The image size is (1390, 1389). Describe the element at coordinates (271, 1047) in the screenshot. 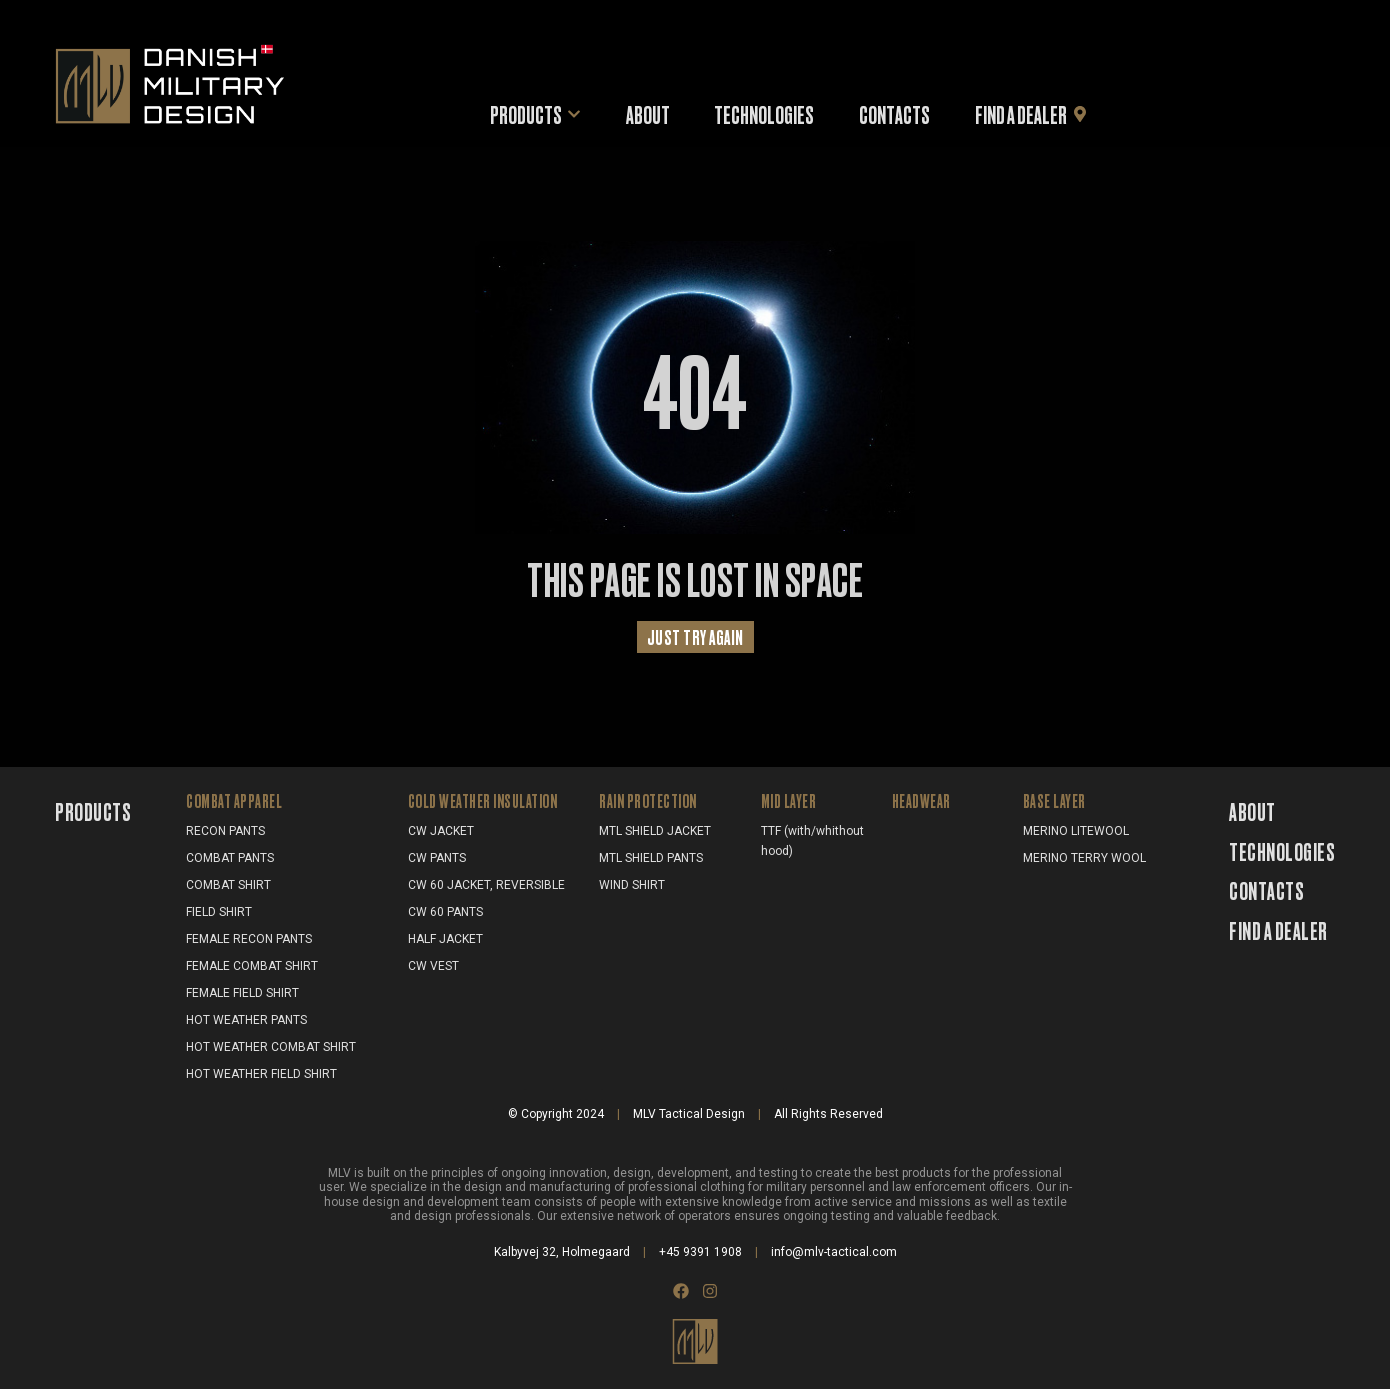

I see `HOT WEATHER COMBAT SHIRT` at that location.